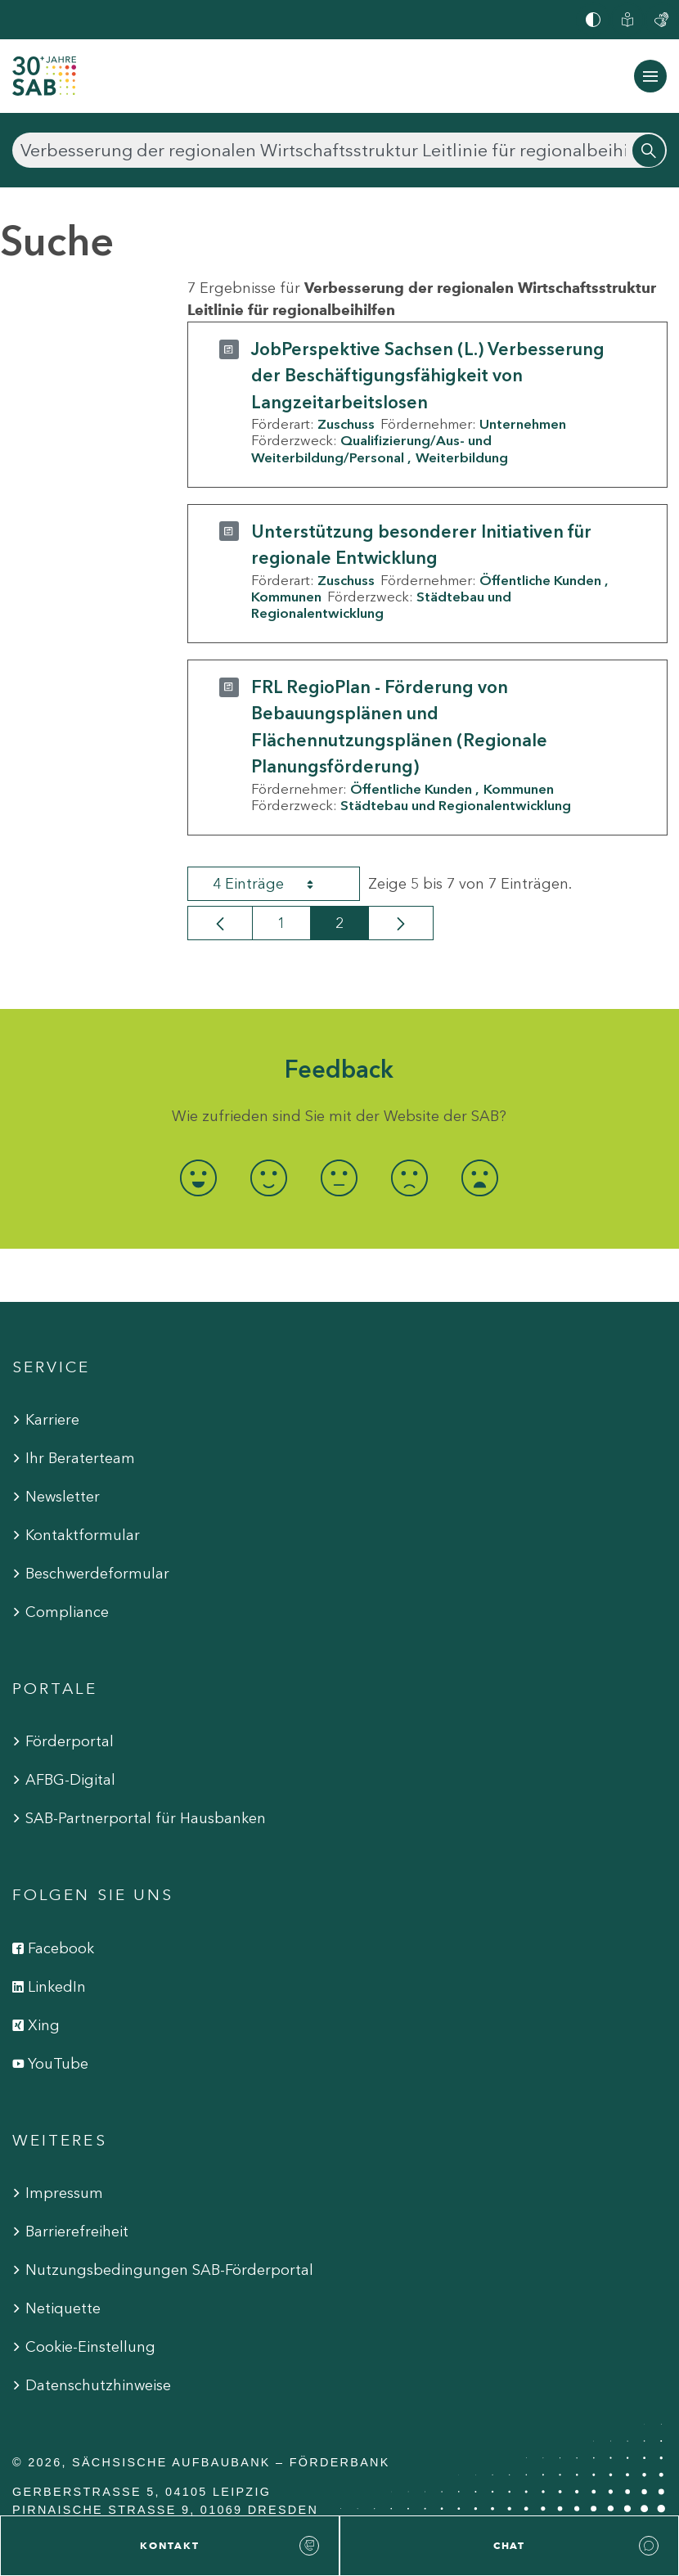  Describe the element at coordinates (522, 424) in the screenshot. I see `Unternehmen` at that location.